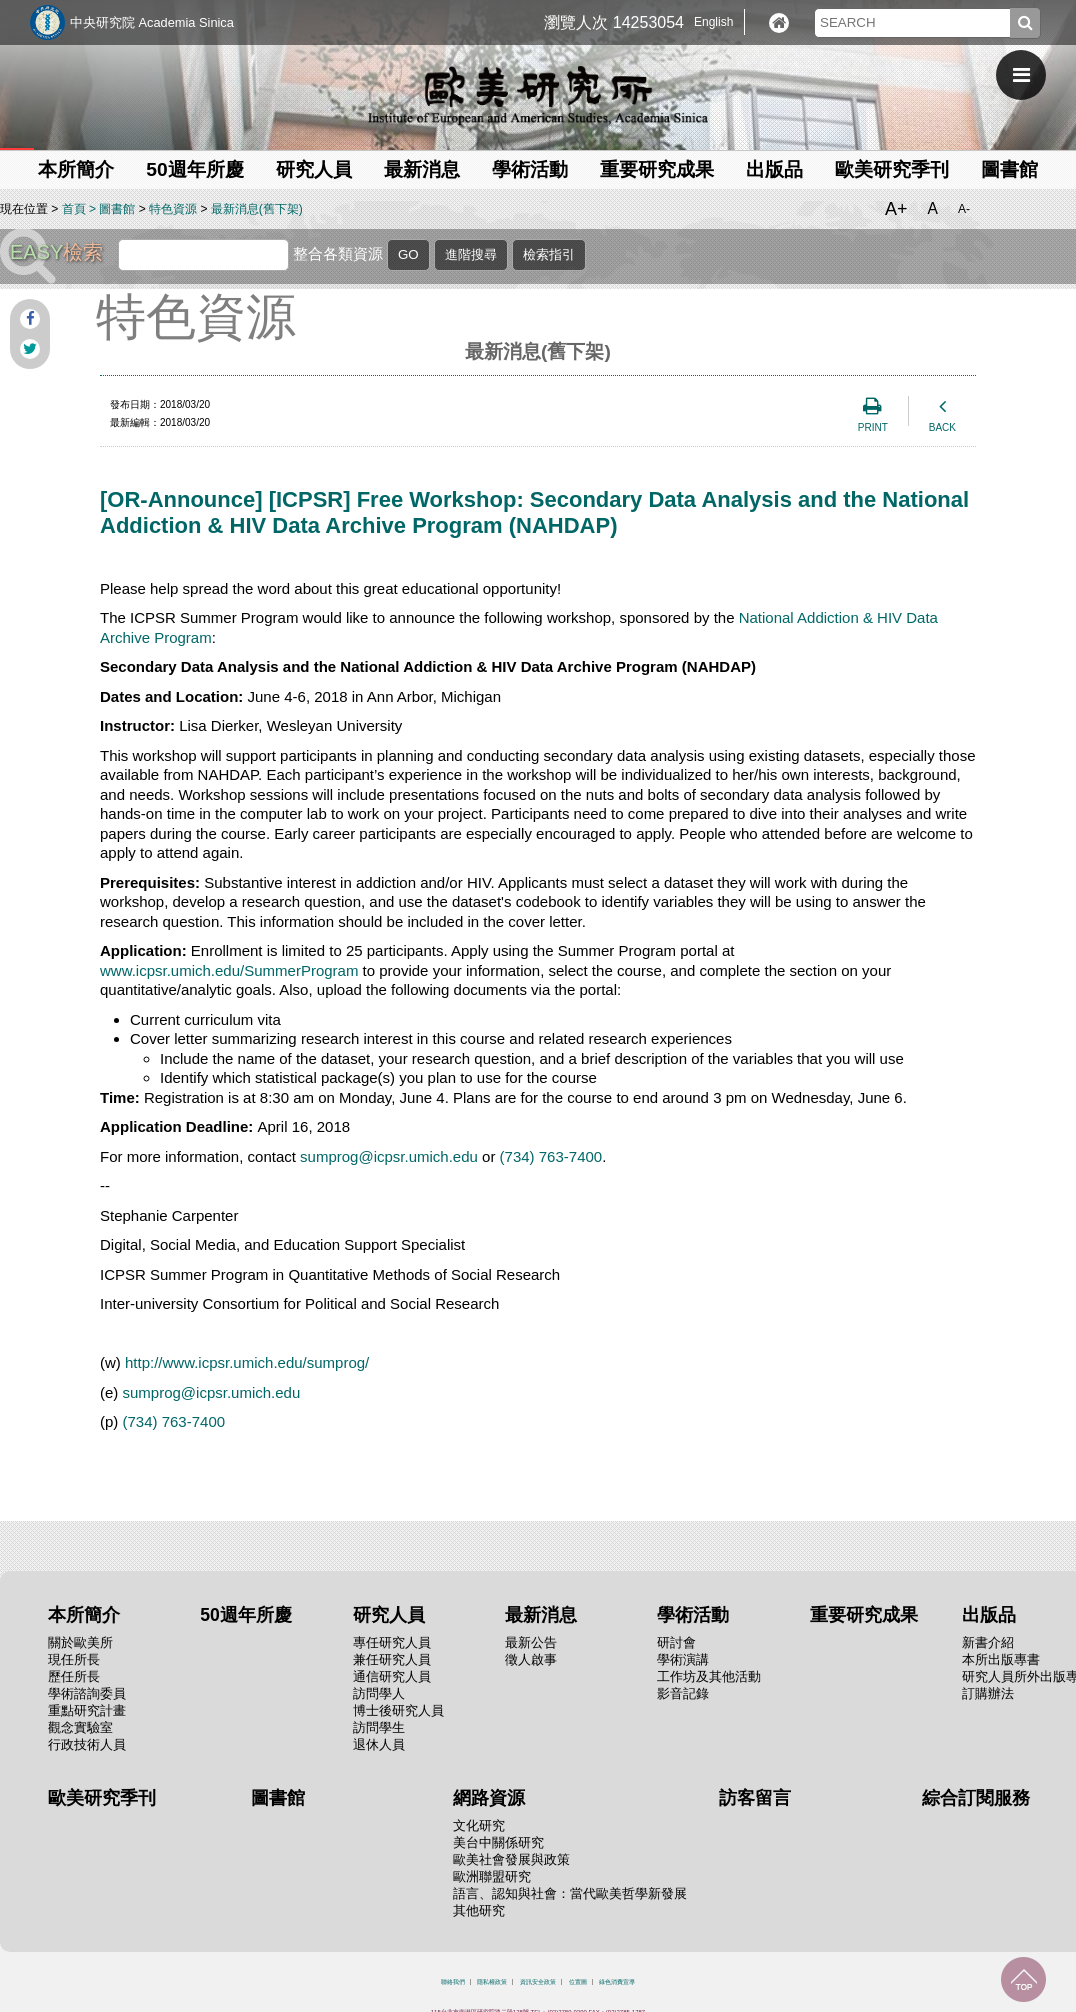 This screenshot has height=2012, width=1076. Describe the element at coordinates (531, 1642) in the screenshot. I see `最新公告` at that location.